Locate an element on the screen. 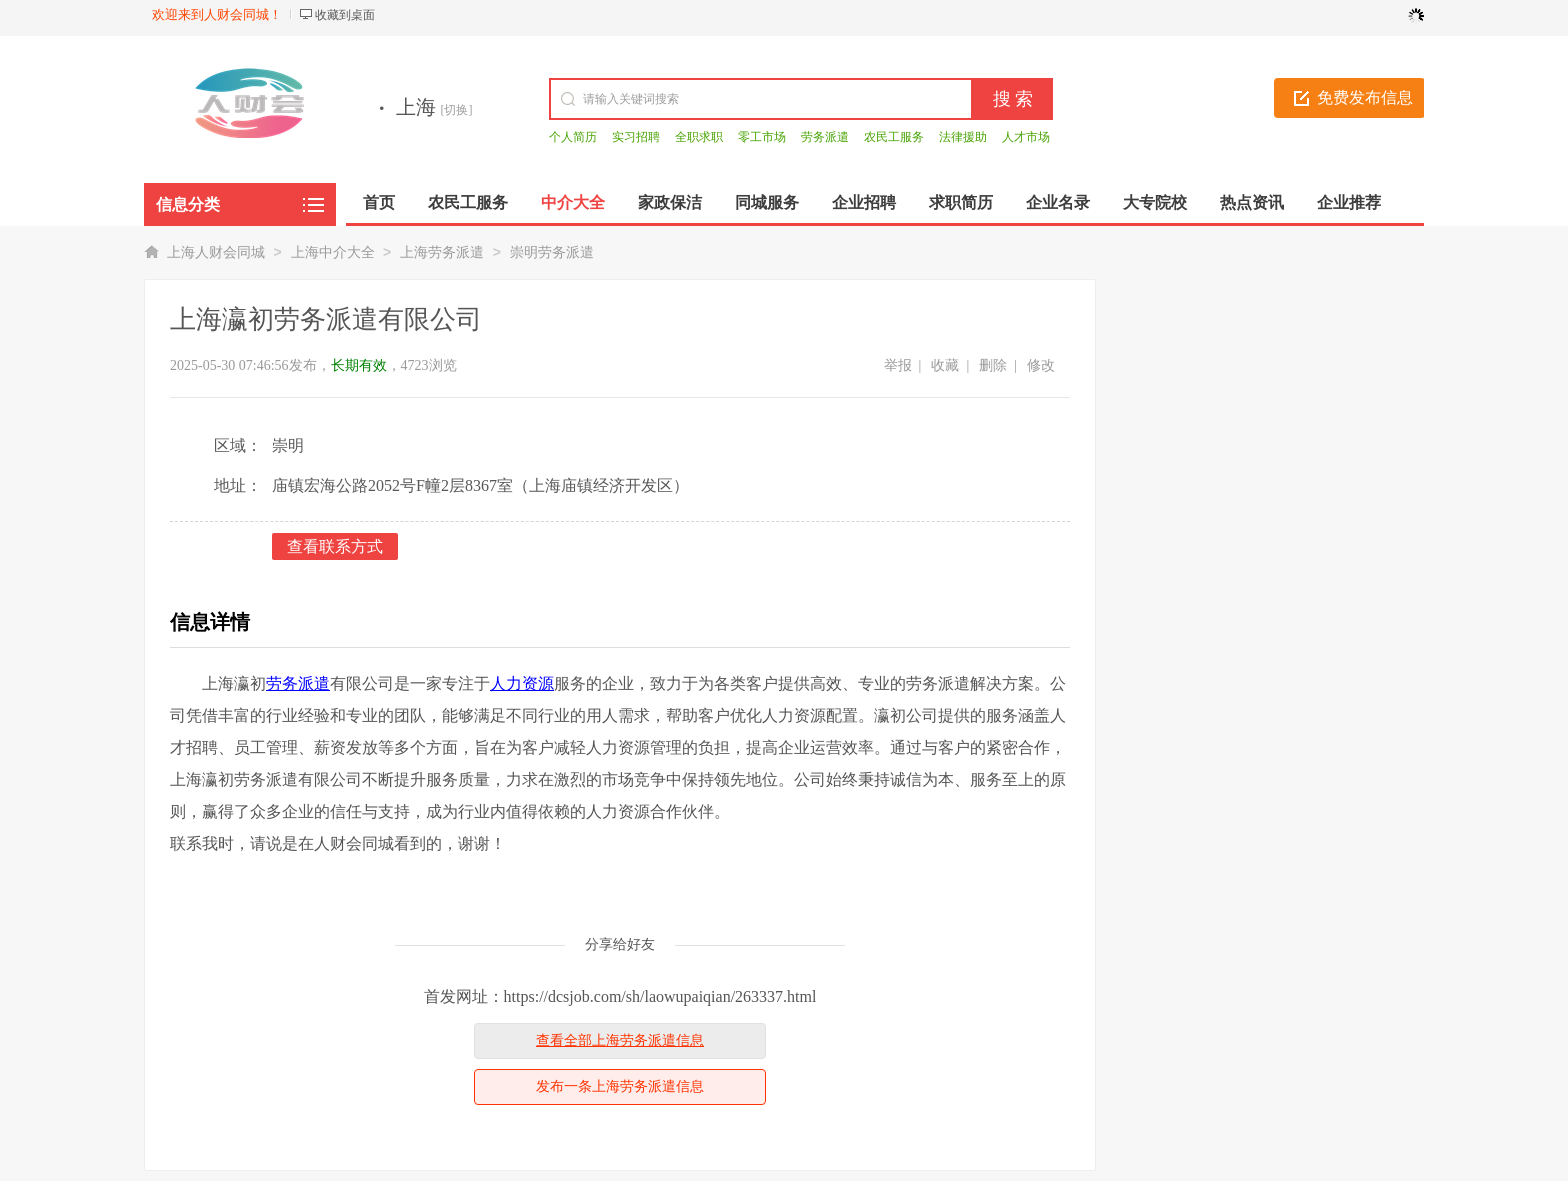 This screenshot has width=1568, height=1181. 发布一条上海劳务派遣信息 is located at coordinates (620, 1086).